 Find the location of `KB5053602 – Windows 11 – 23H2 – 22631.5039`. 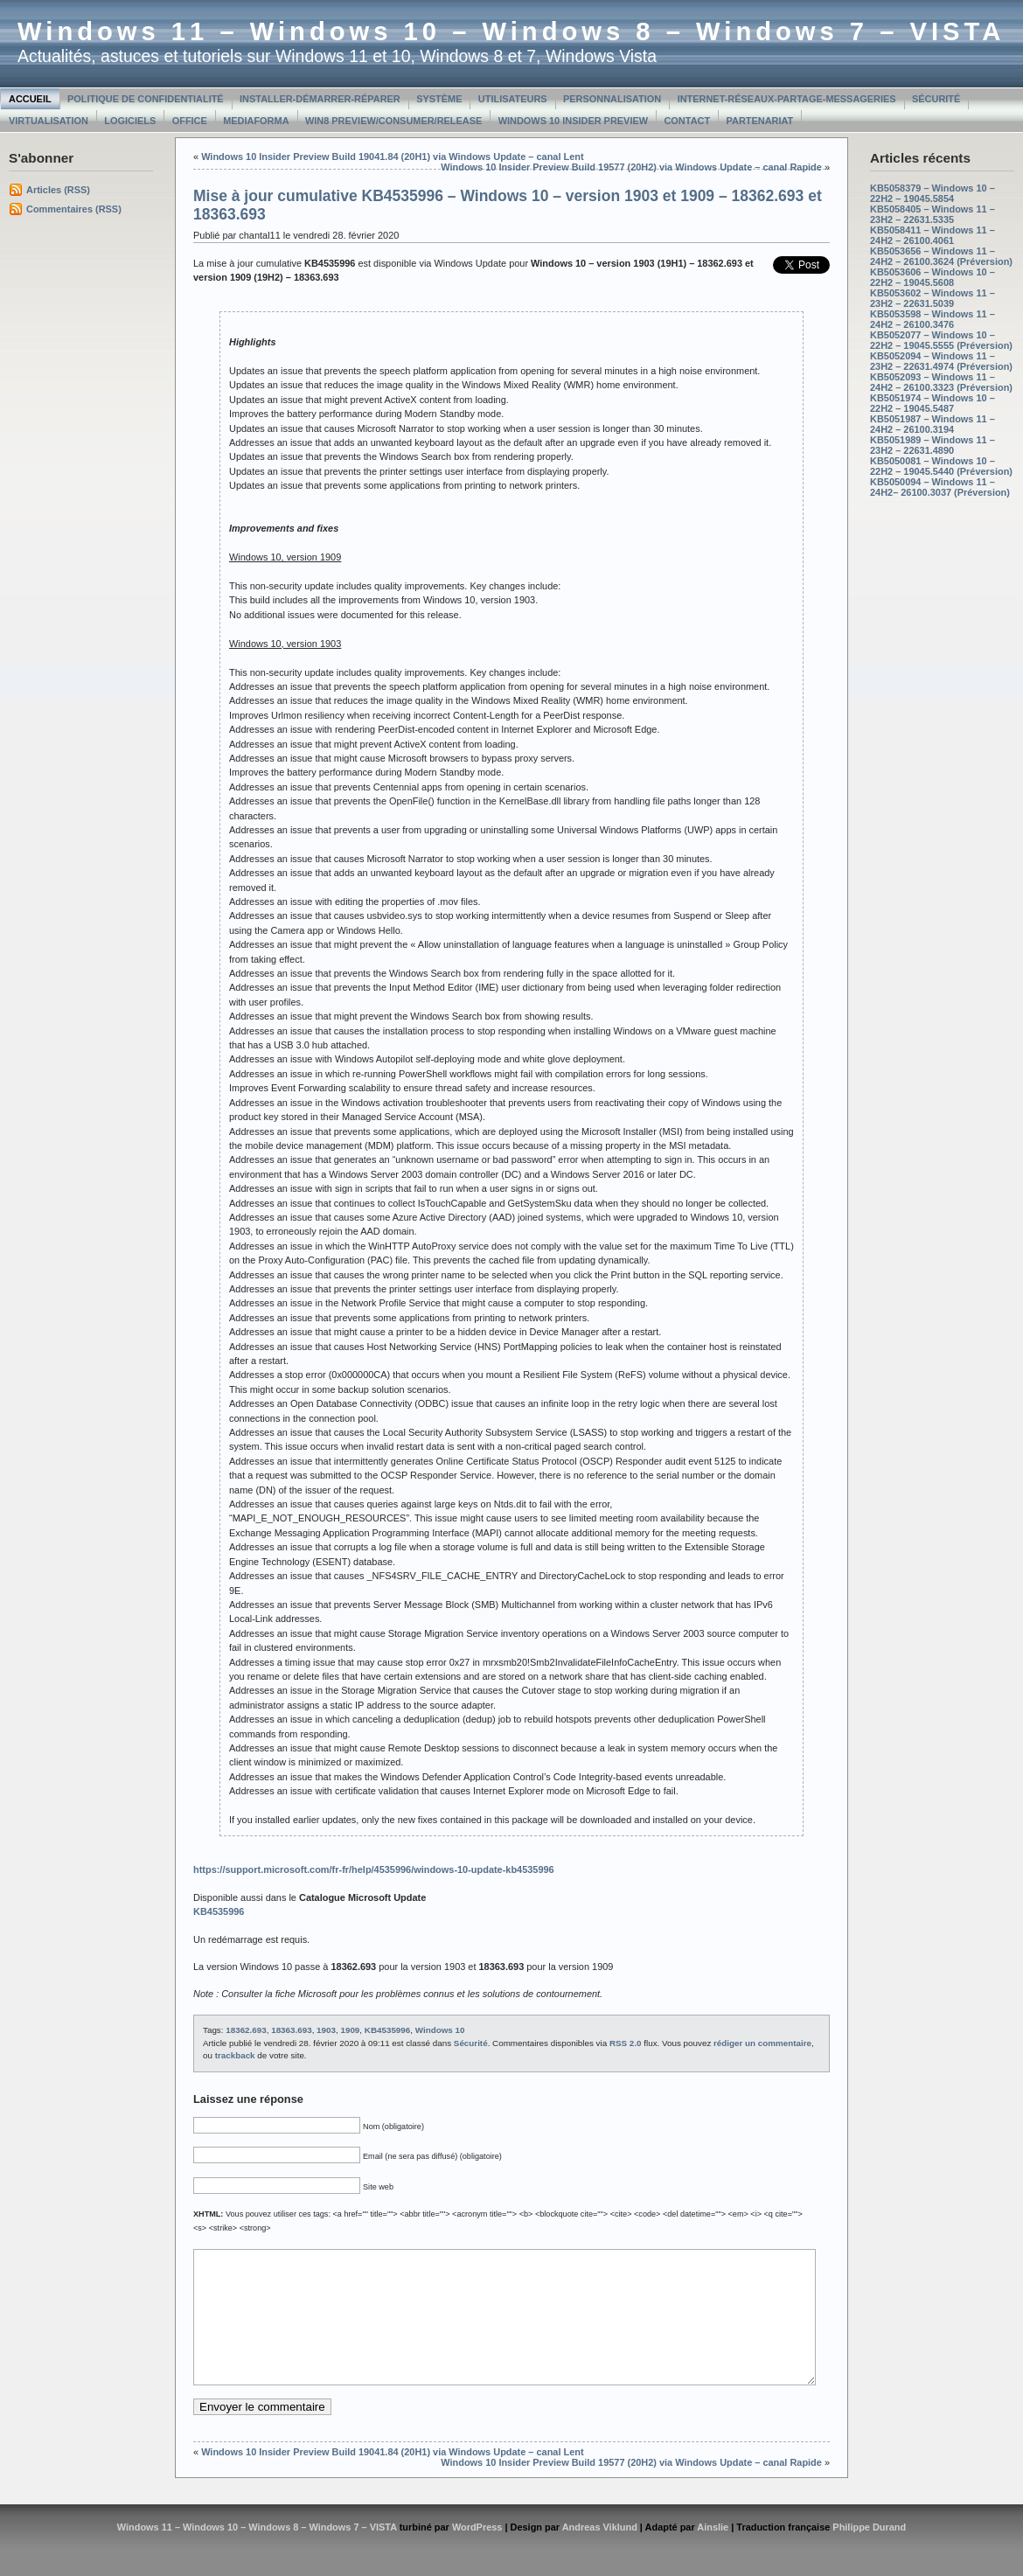

KB5053602 – Windows 11 – 23H2 – 22631.5039 is located at coordinates (932, 298).